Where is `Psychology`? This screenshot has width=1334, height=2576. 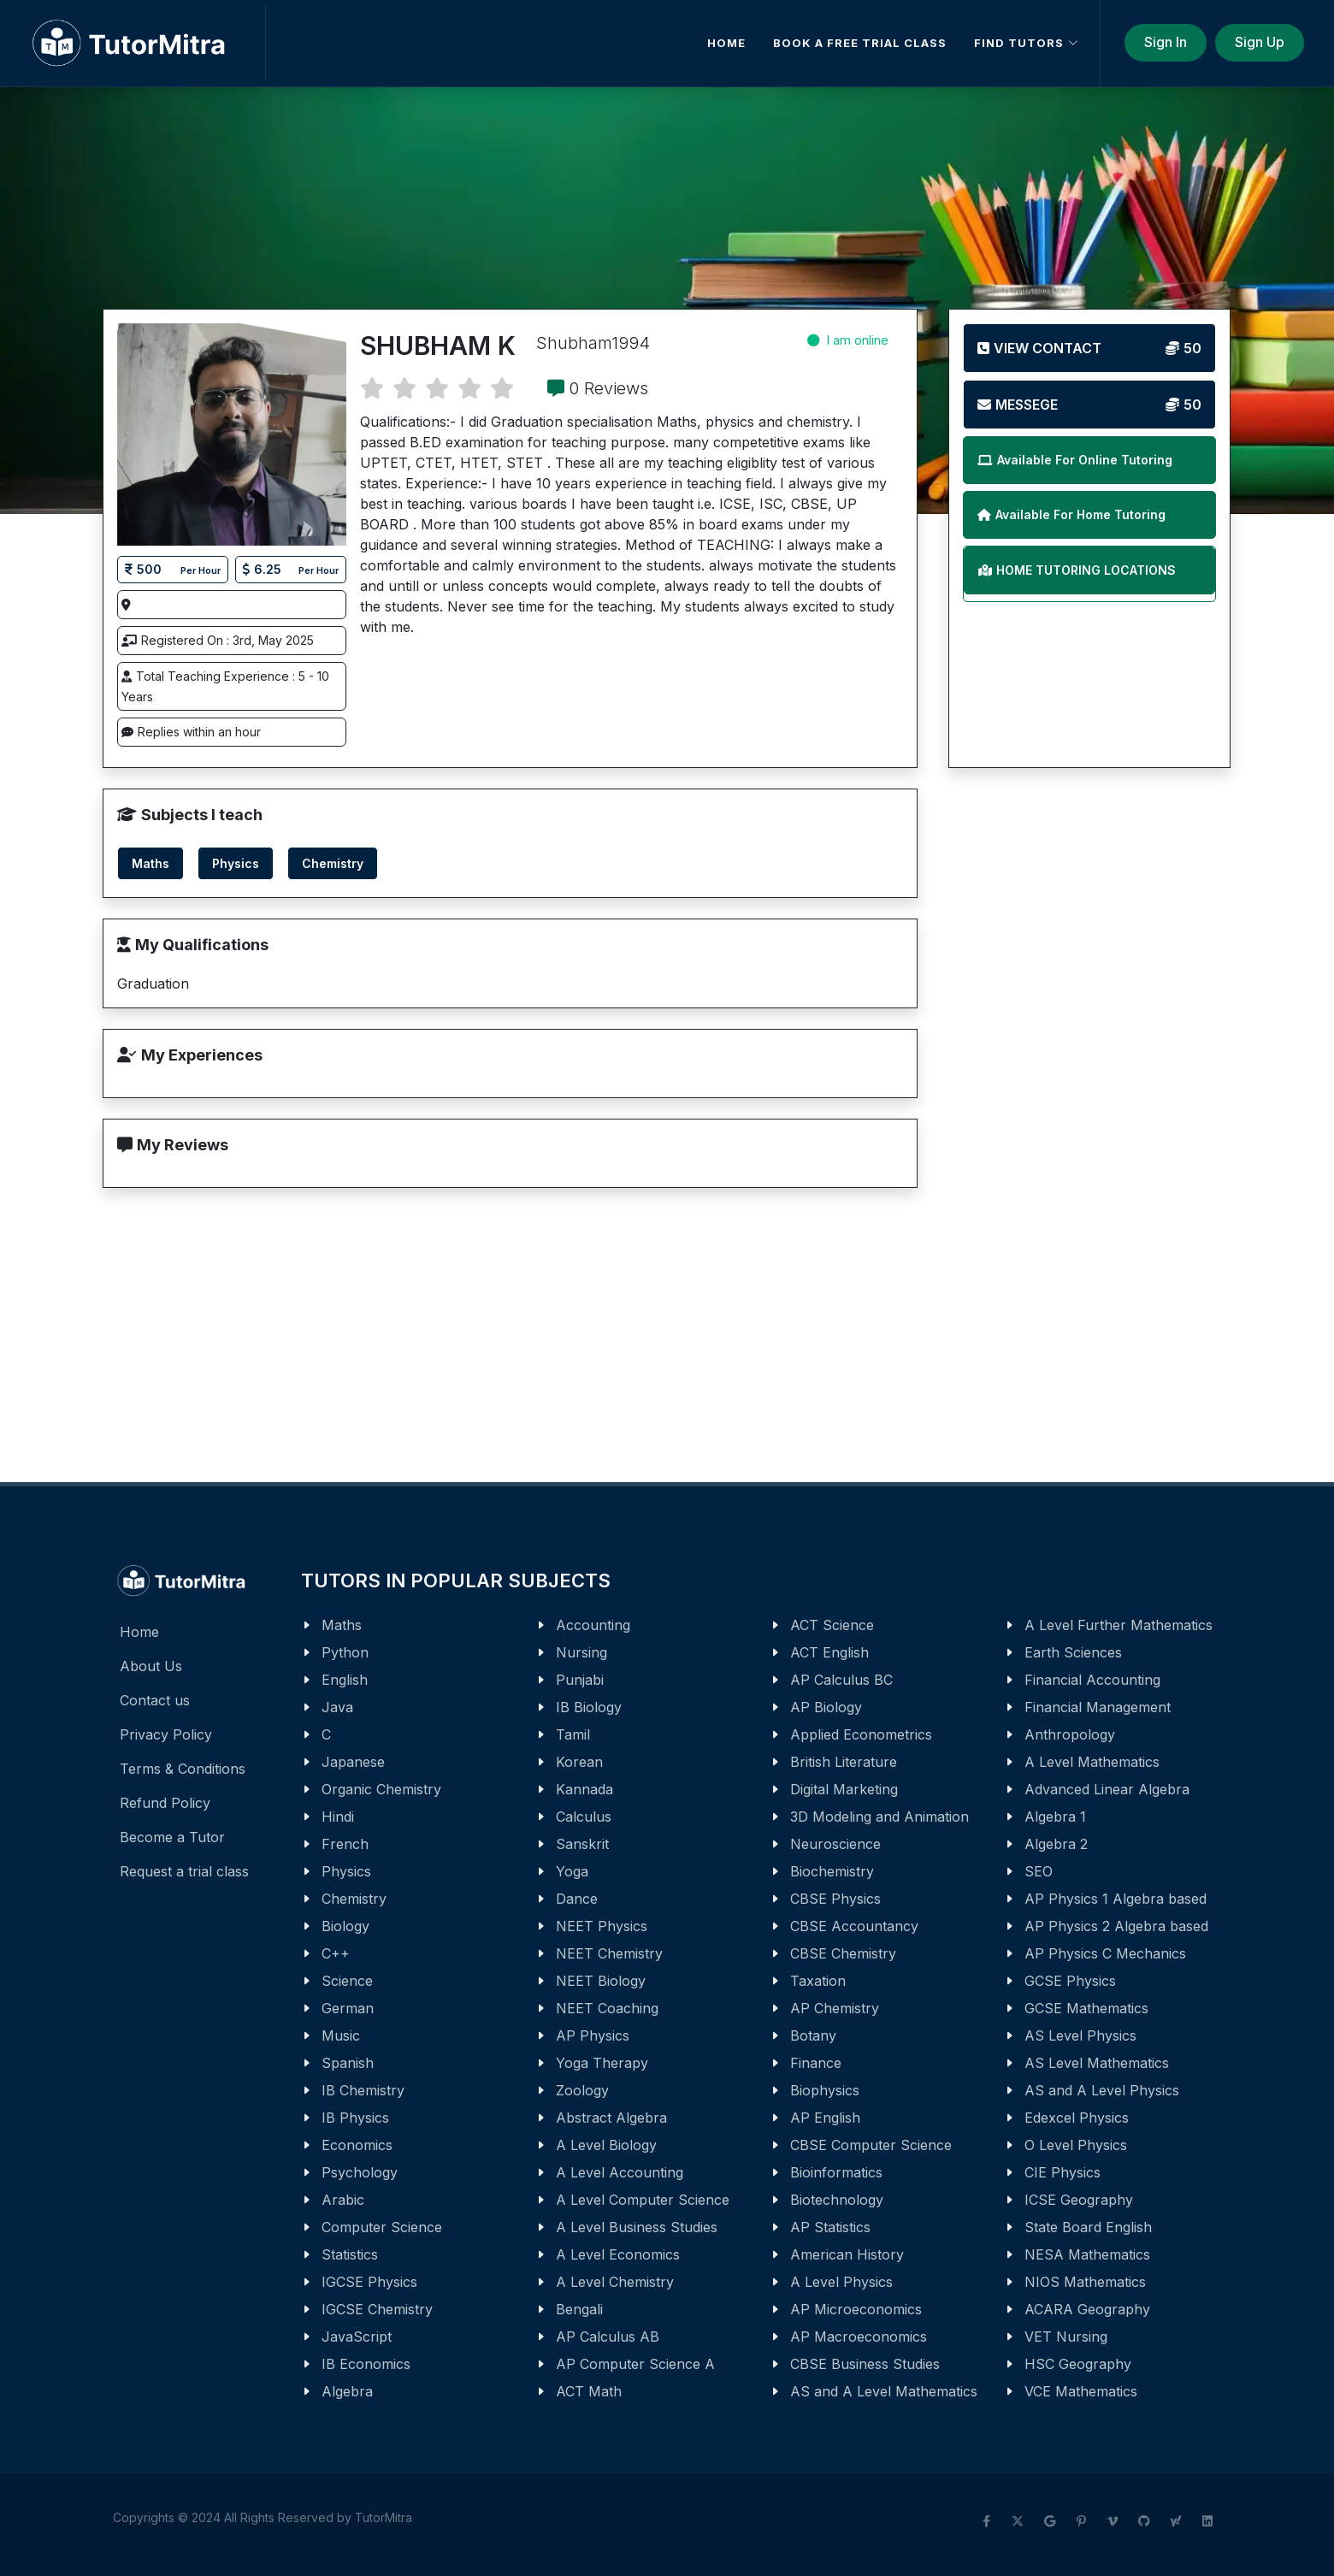 Psychology is located at coordinates (360, 2172).